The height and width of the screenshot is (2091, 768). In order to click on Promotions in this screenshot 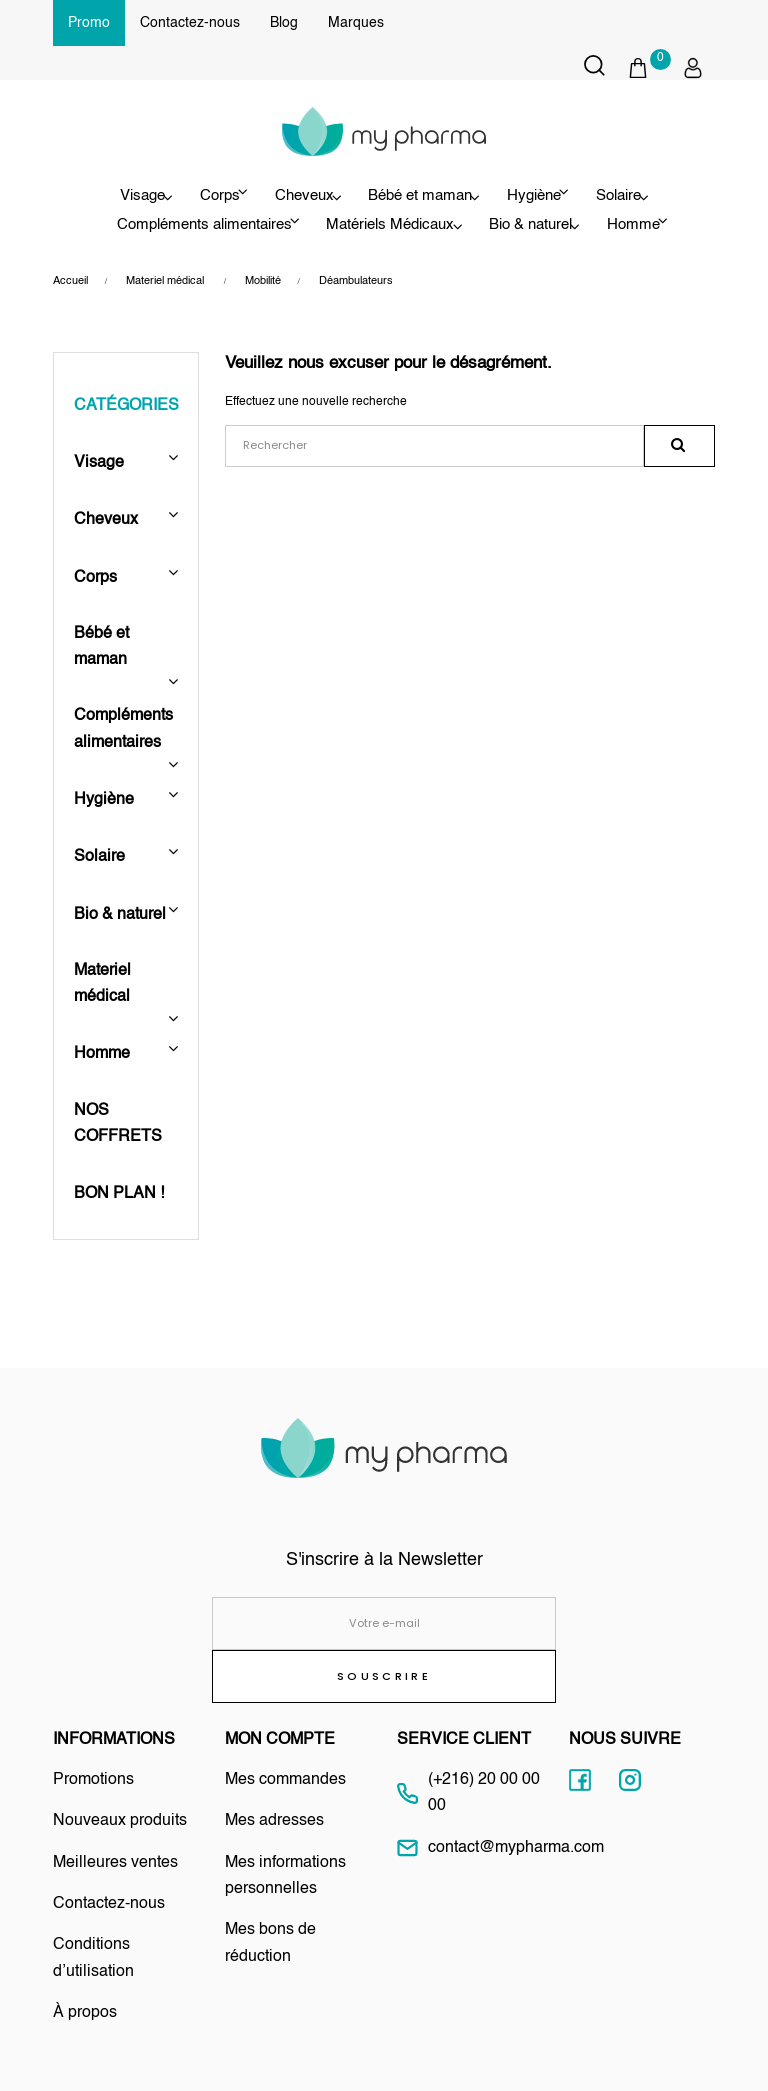, I will do `click(93, 1780)`.